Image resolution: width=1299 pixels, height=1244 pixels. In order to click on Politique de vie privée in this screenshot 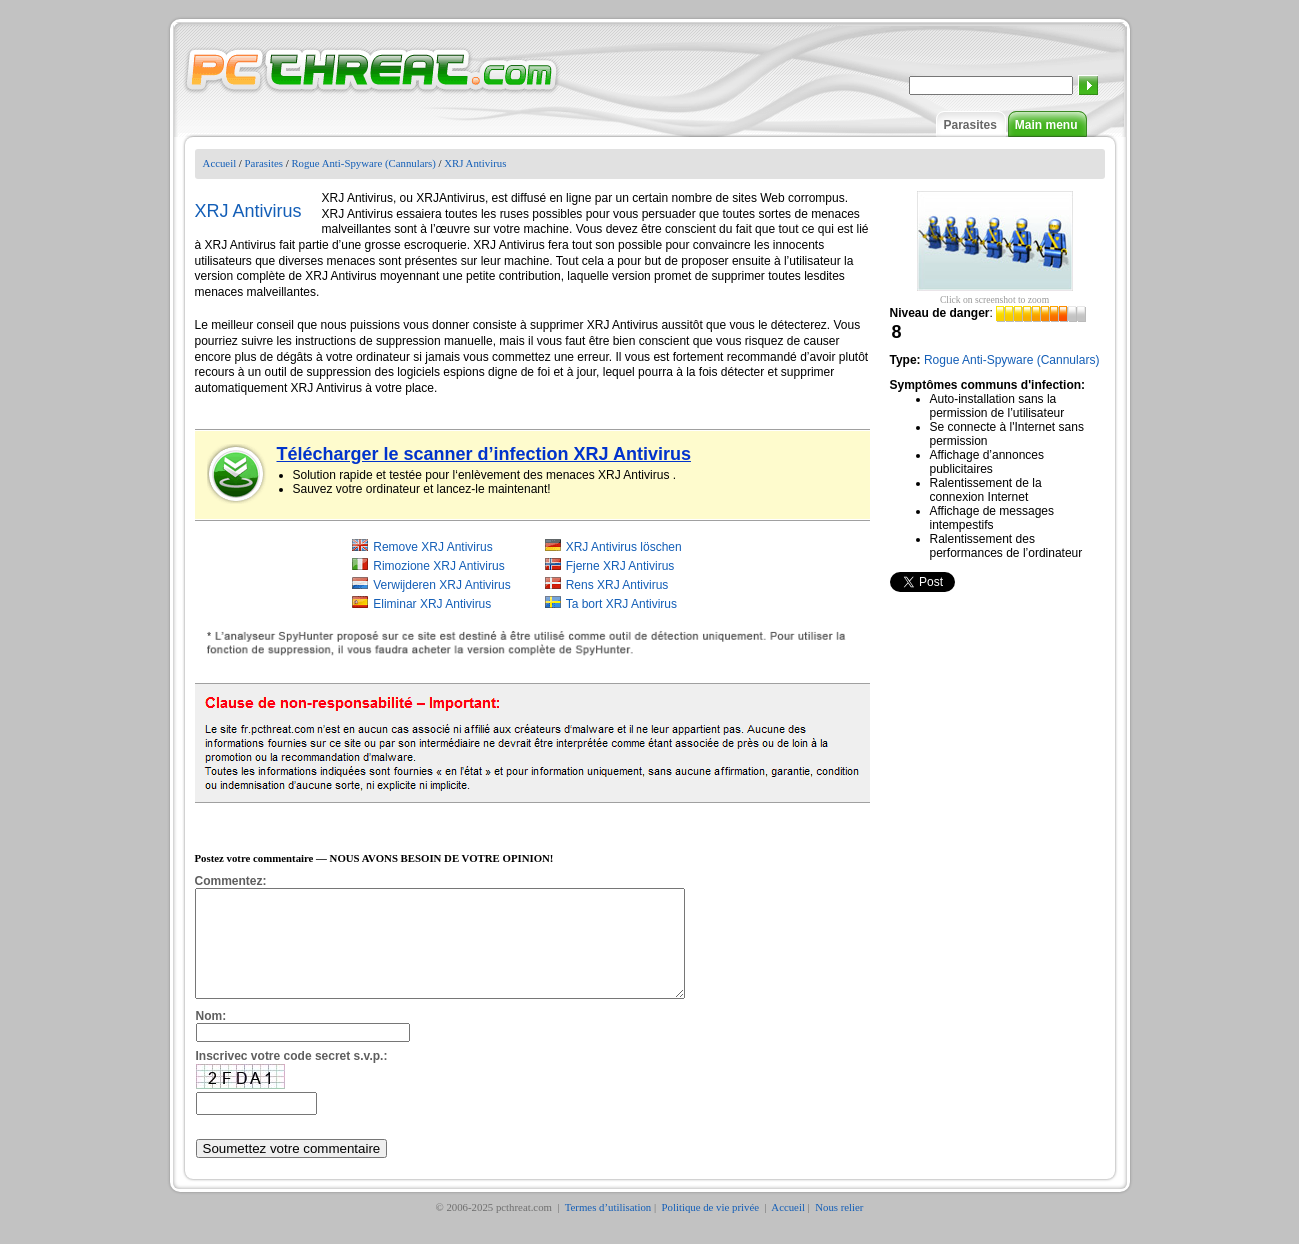, I will do `click(712, 1228)`.